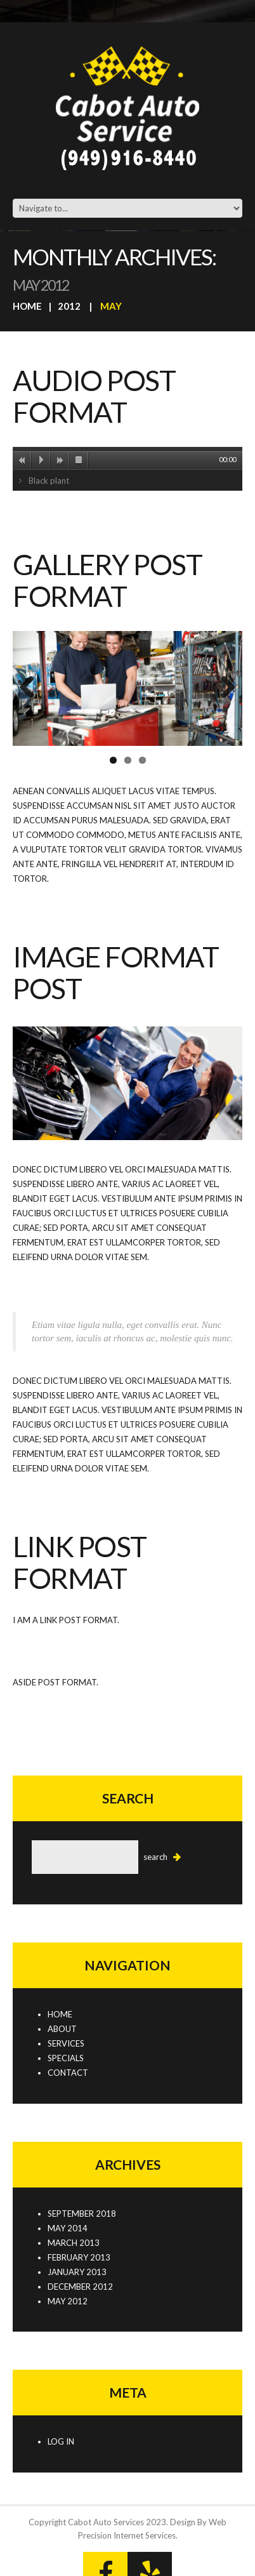  I want to click on Gallery post format, so click(107, 580).